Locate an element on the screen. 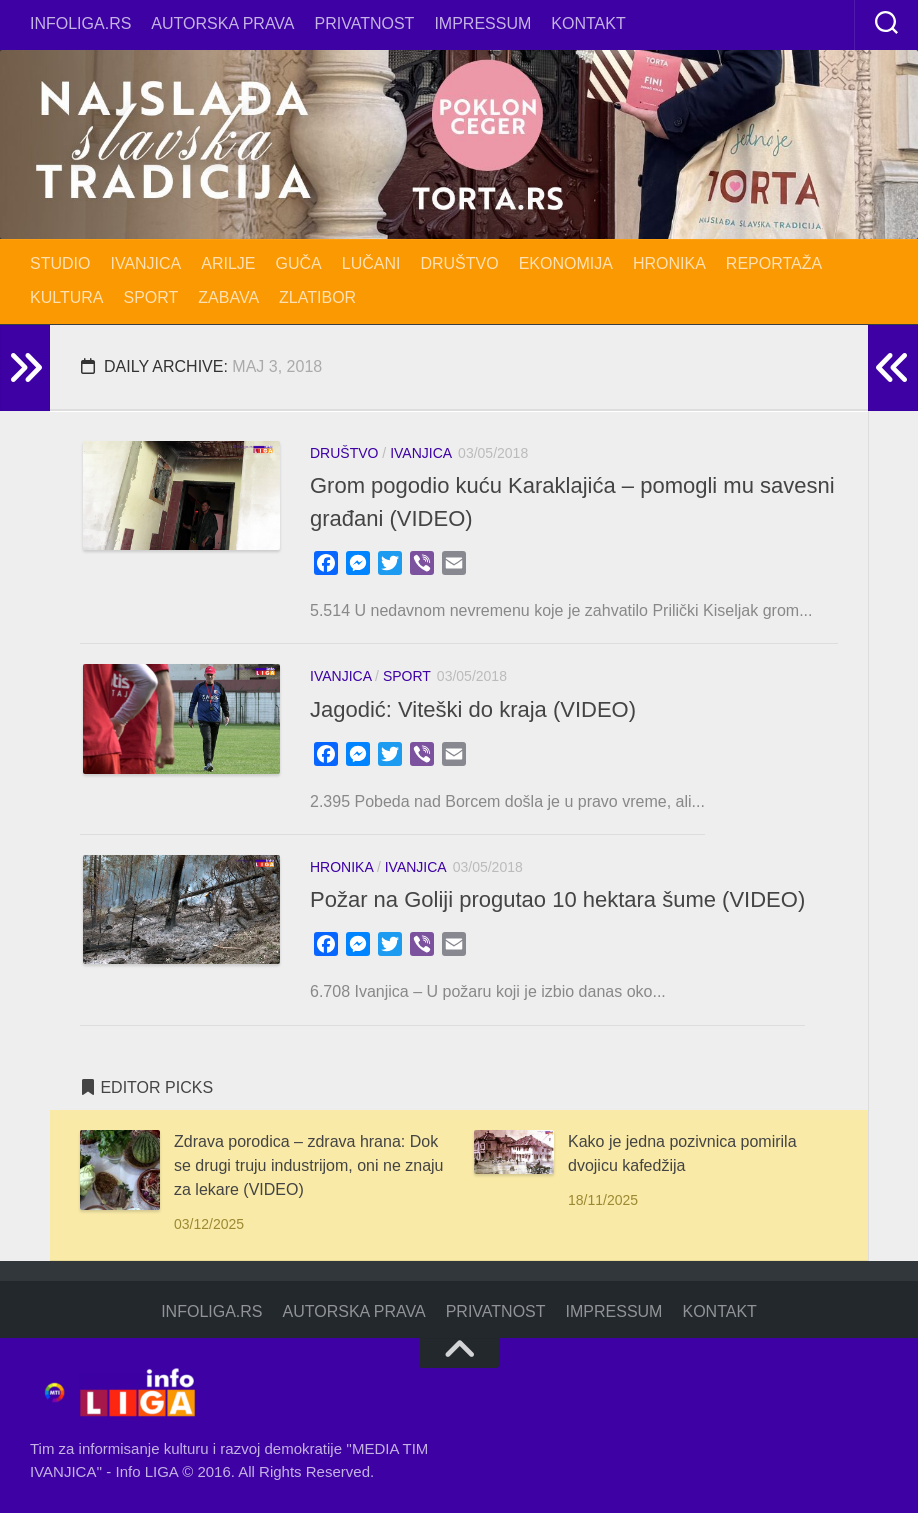 The width and height of the screenshot is (918, 1513). Autorska prava is located at coordinates (222, 23).